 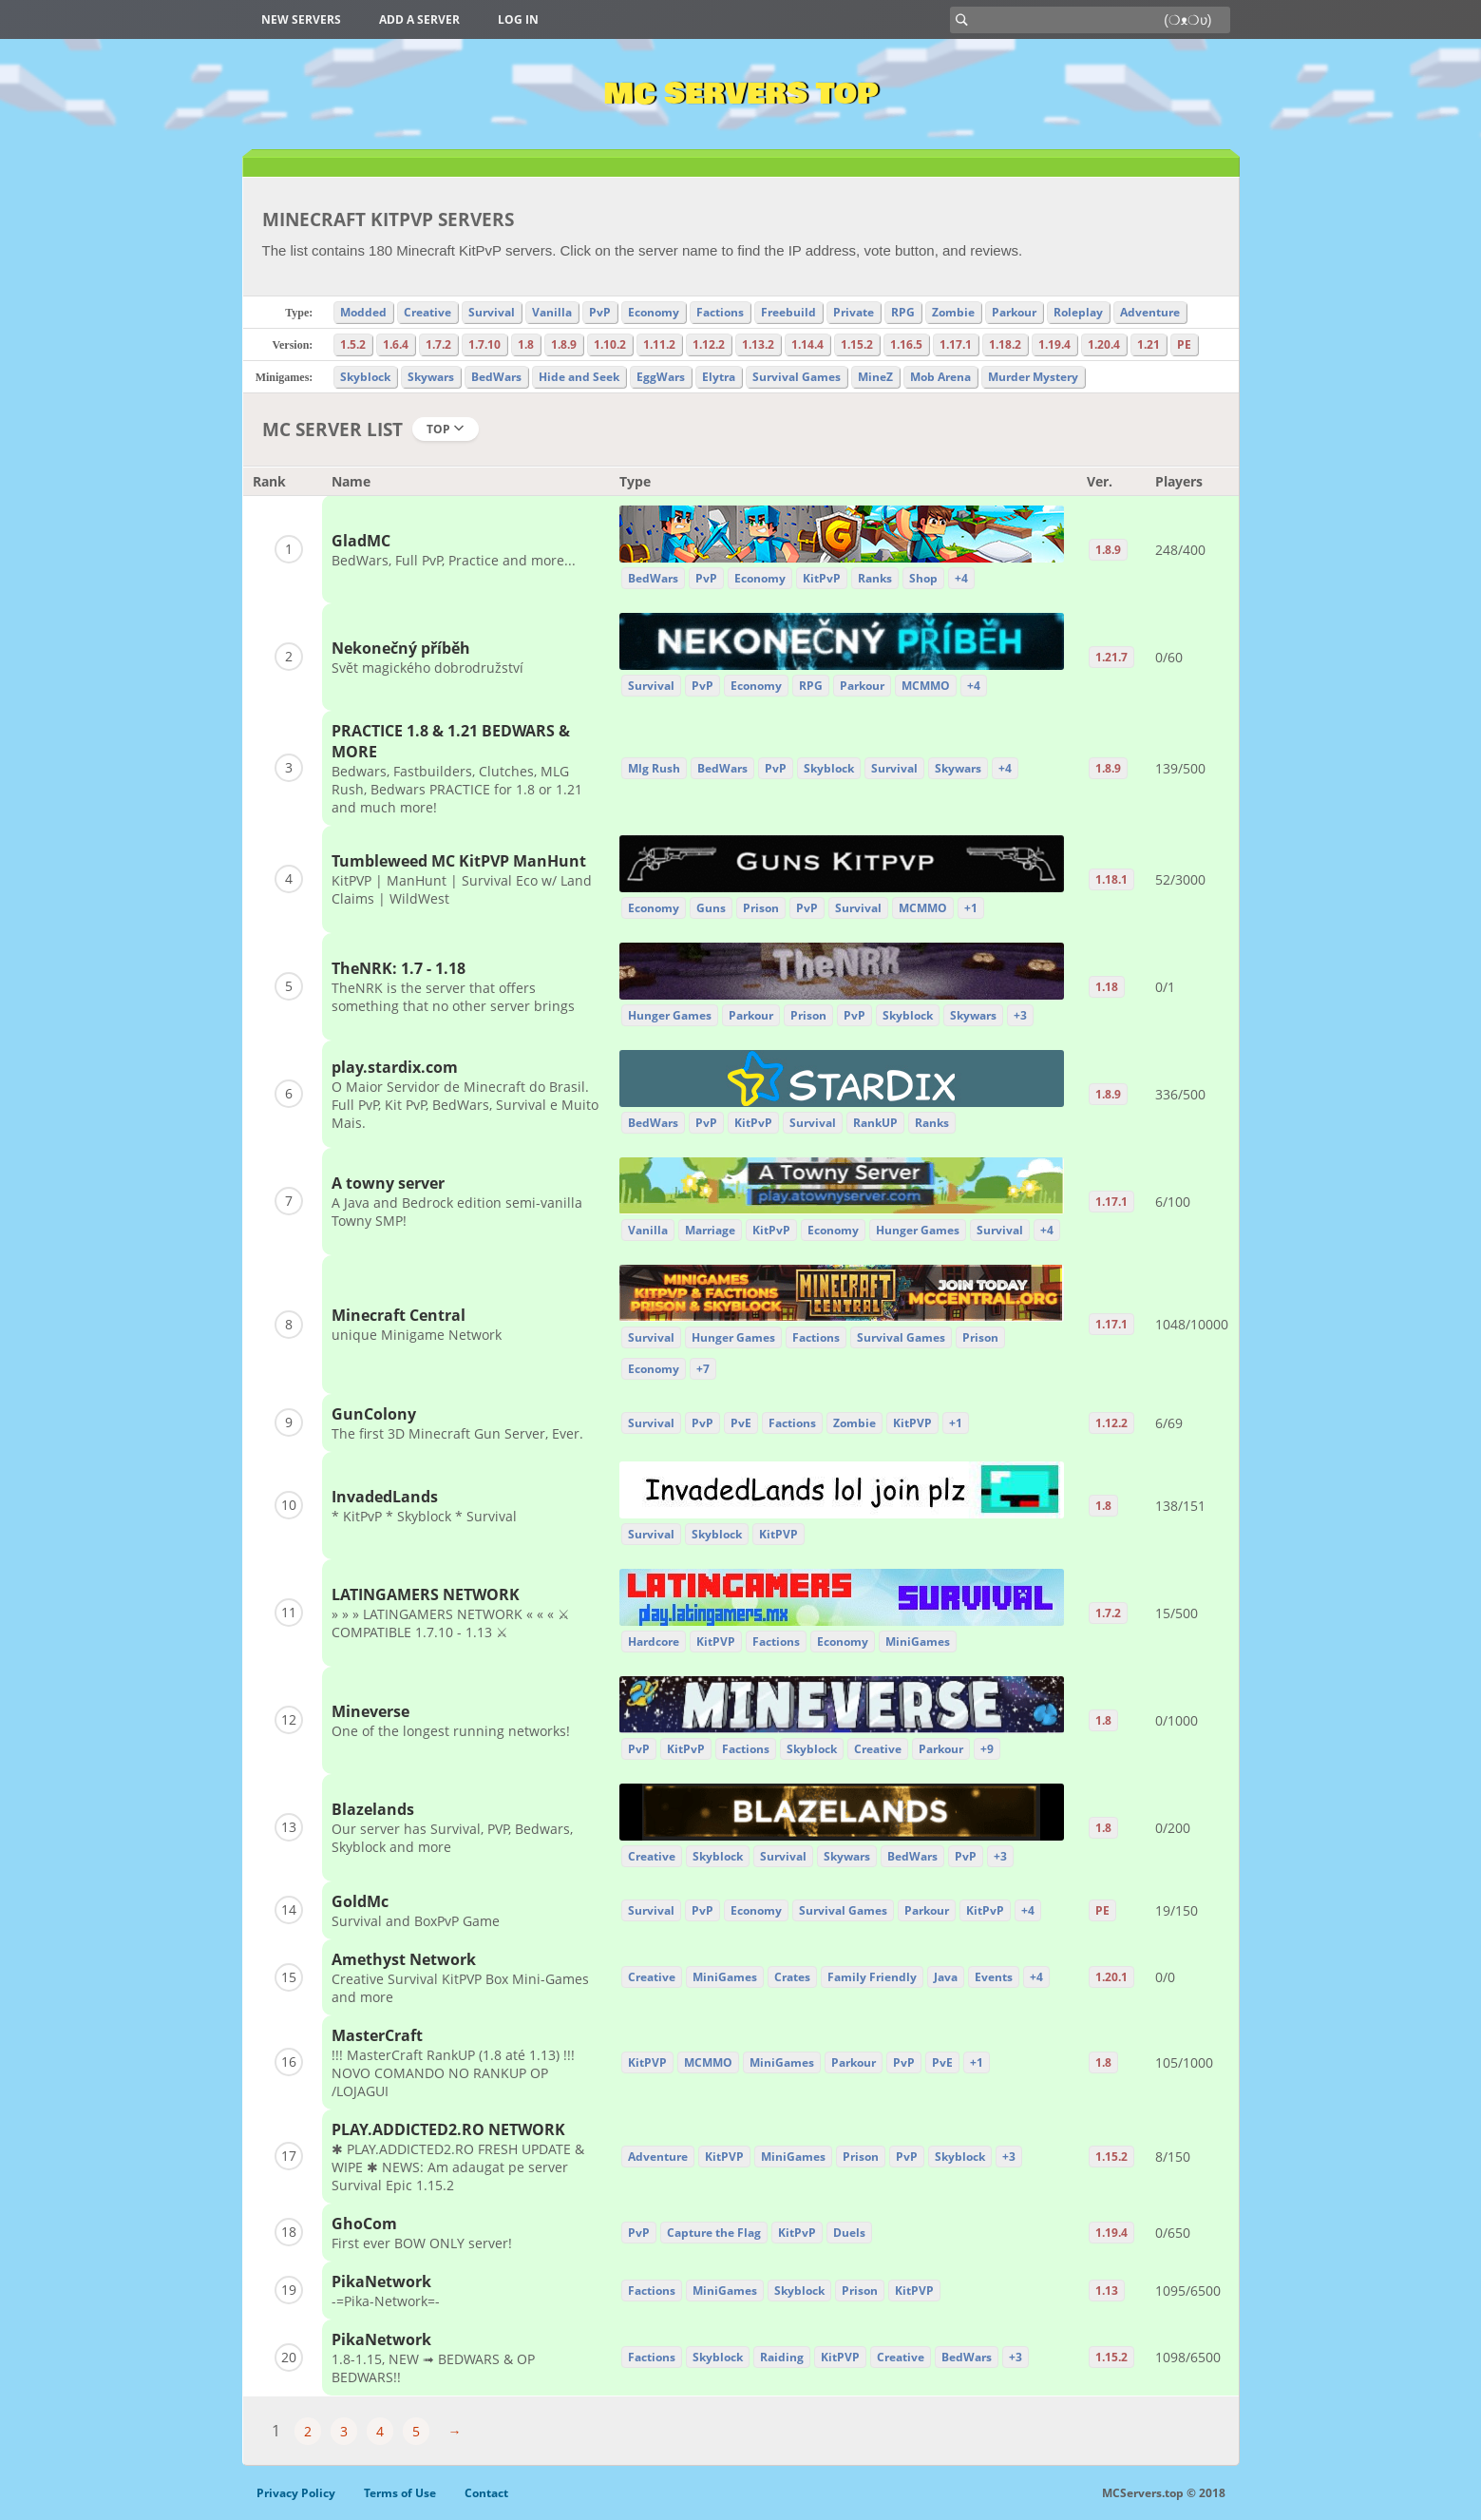 I want to click on Survival Games, so click(x=796, y=377).